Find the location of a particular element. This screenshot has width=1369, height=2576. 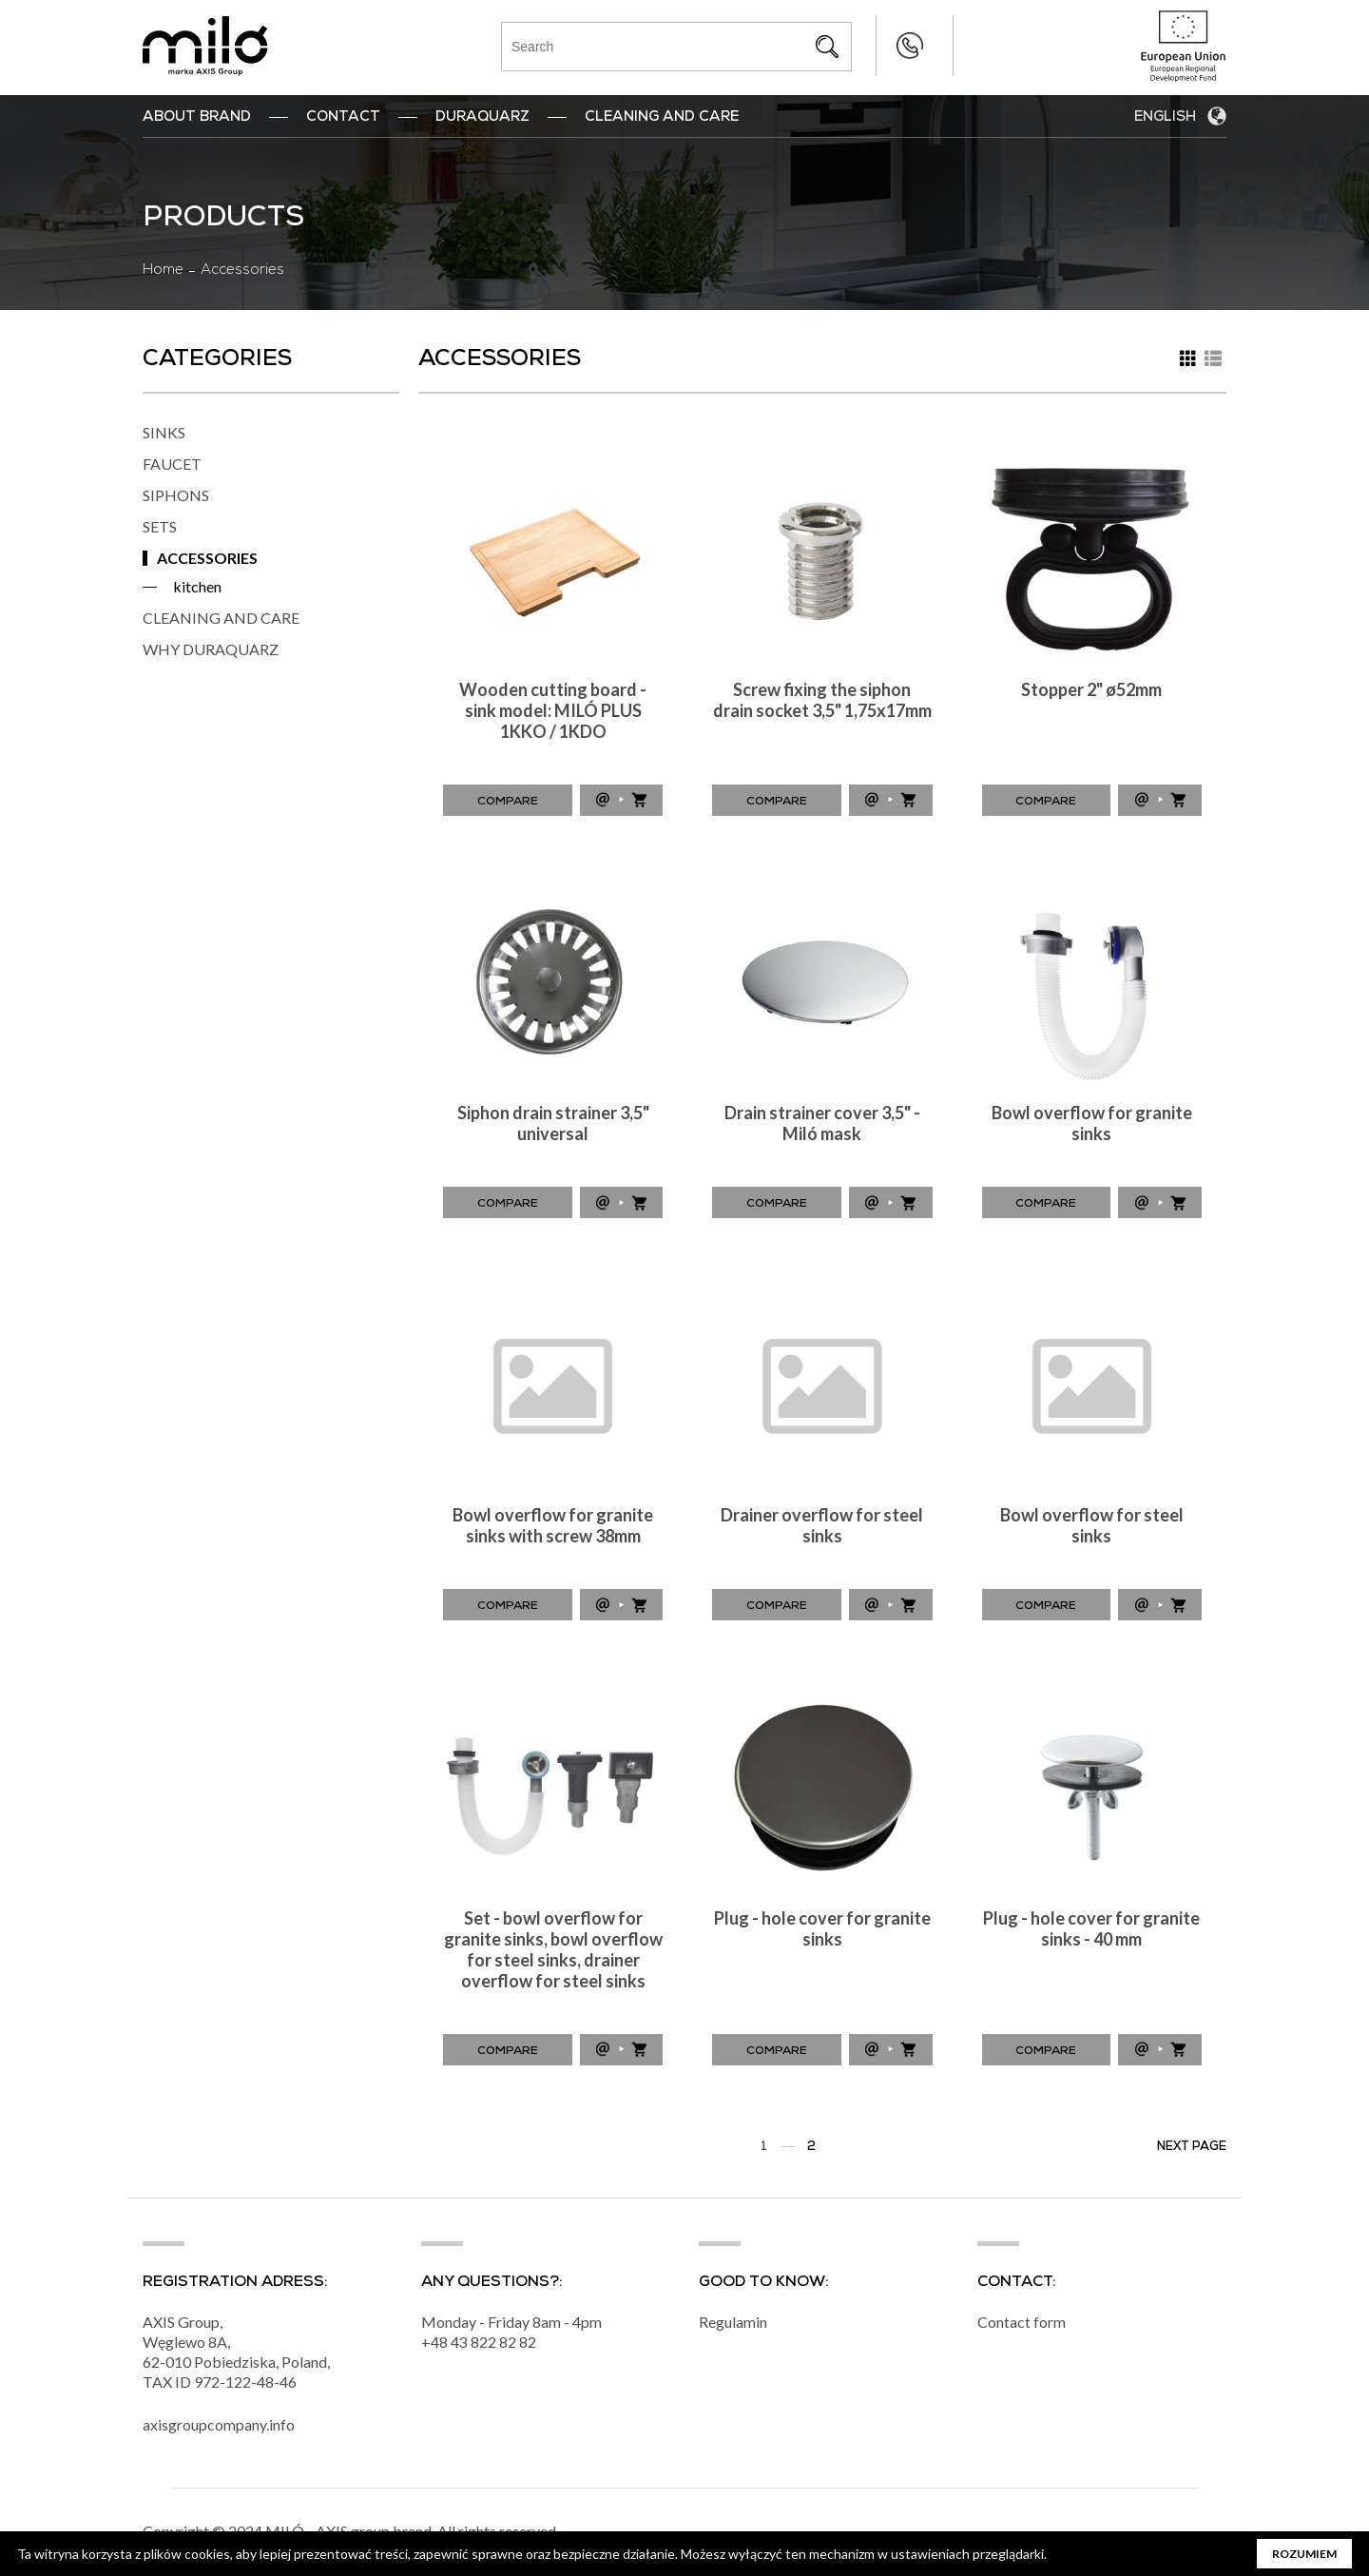

Bowl overflow for granite sinks with screw 38mm is located at coordinates (553, 1525).